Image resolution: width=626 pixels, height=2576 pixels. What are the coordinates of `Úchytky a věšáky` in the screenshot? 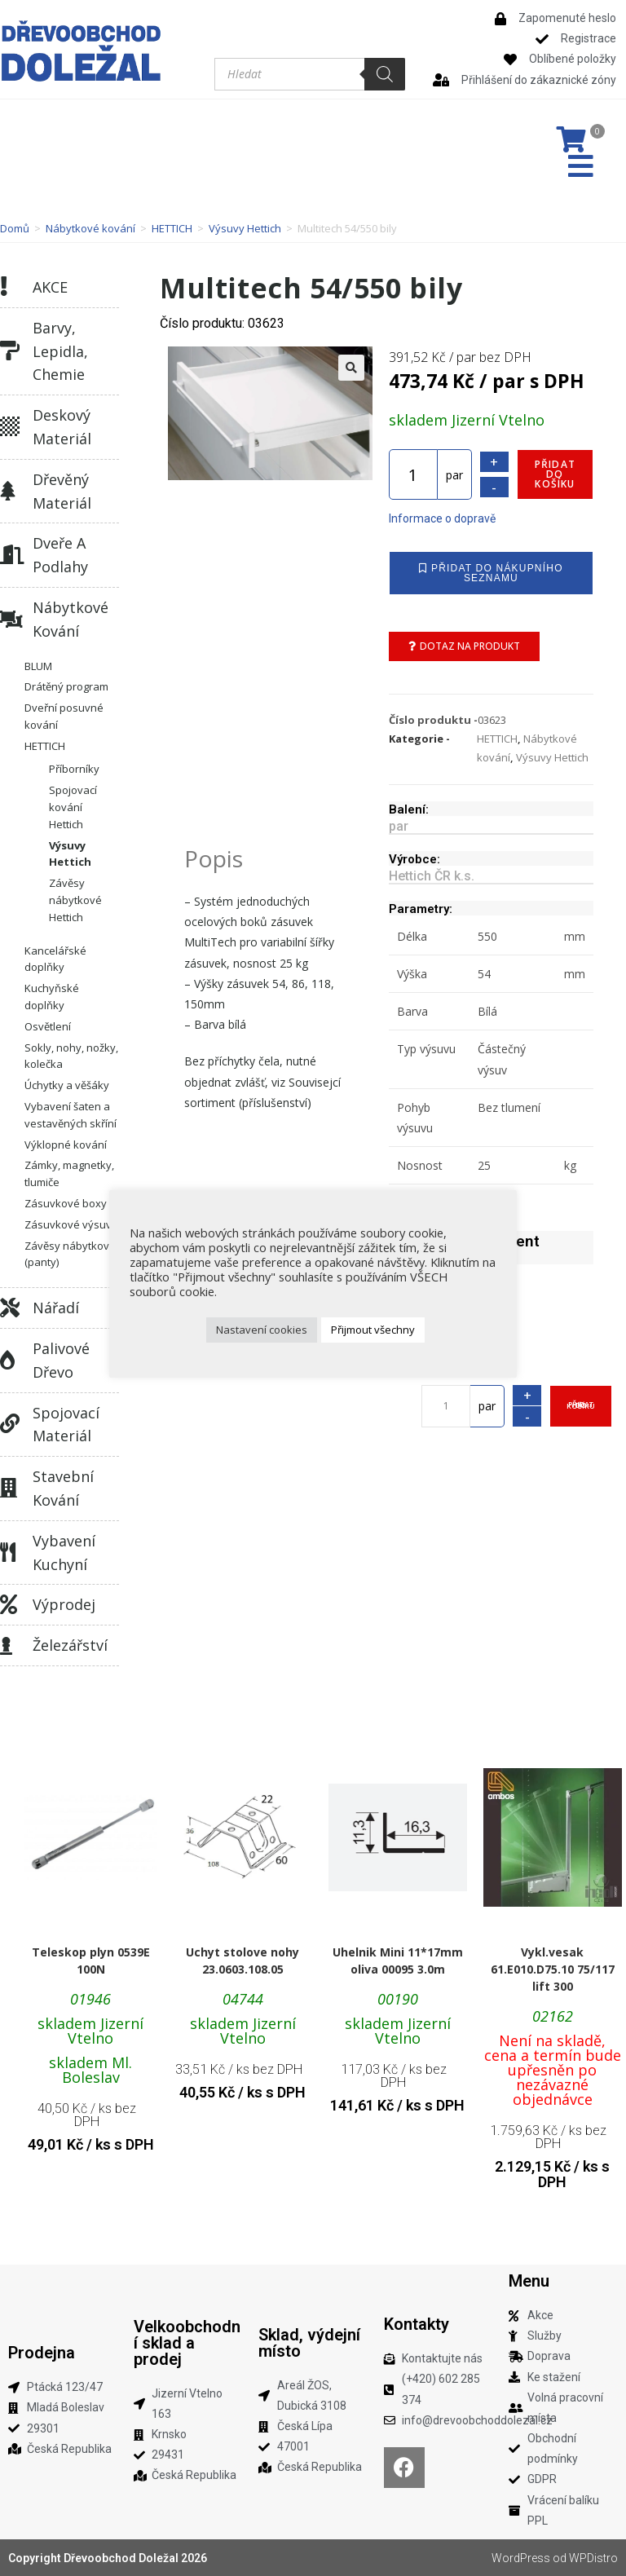 It's located at (66, 1085).